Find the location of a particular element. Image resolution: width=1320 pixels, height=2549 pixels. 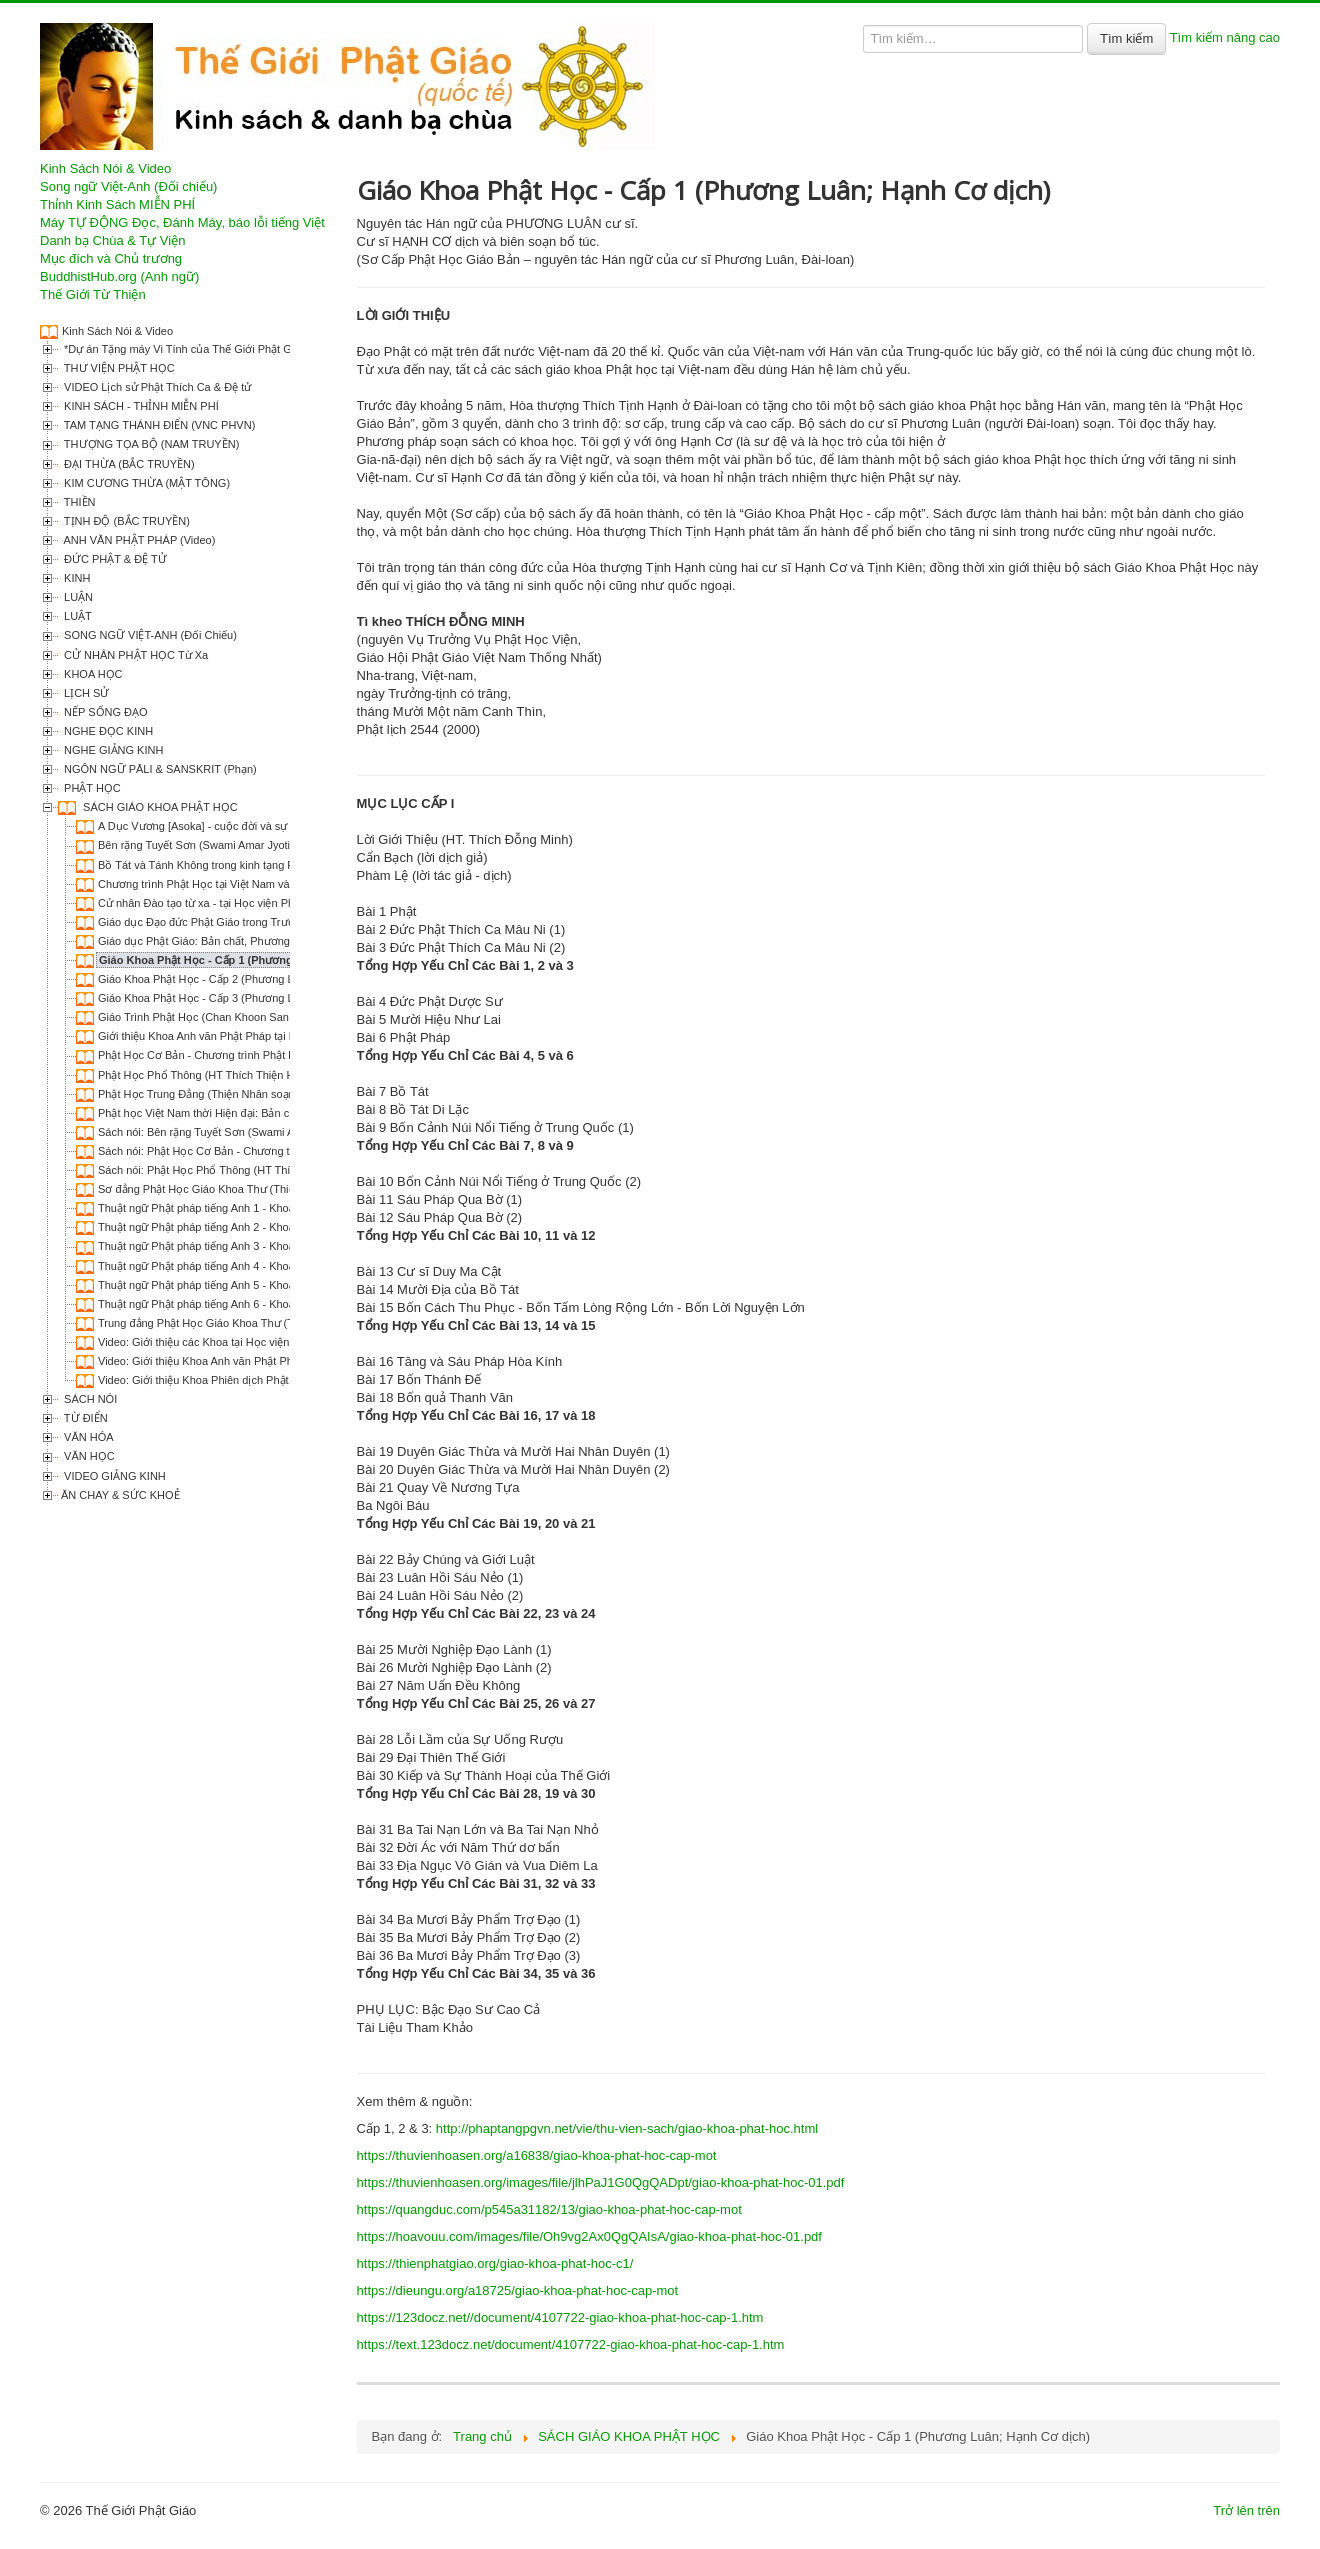

KINH SÁCH - THỈNH MIỄN PHÍ is located at coordinates (140, 406).